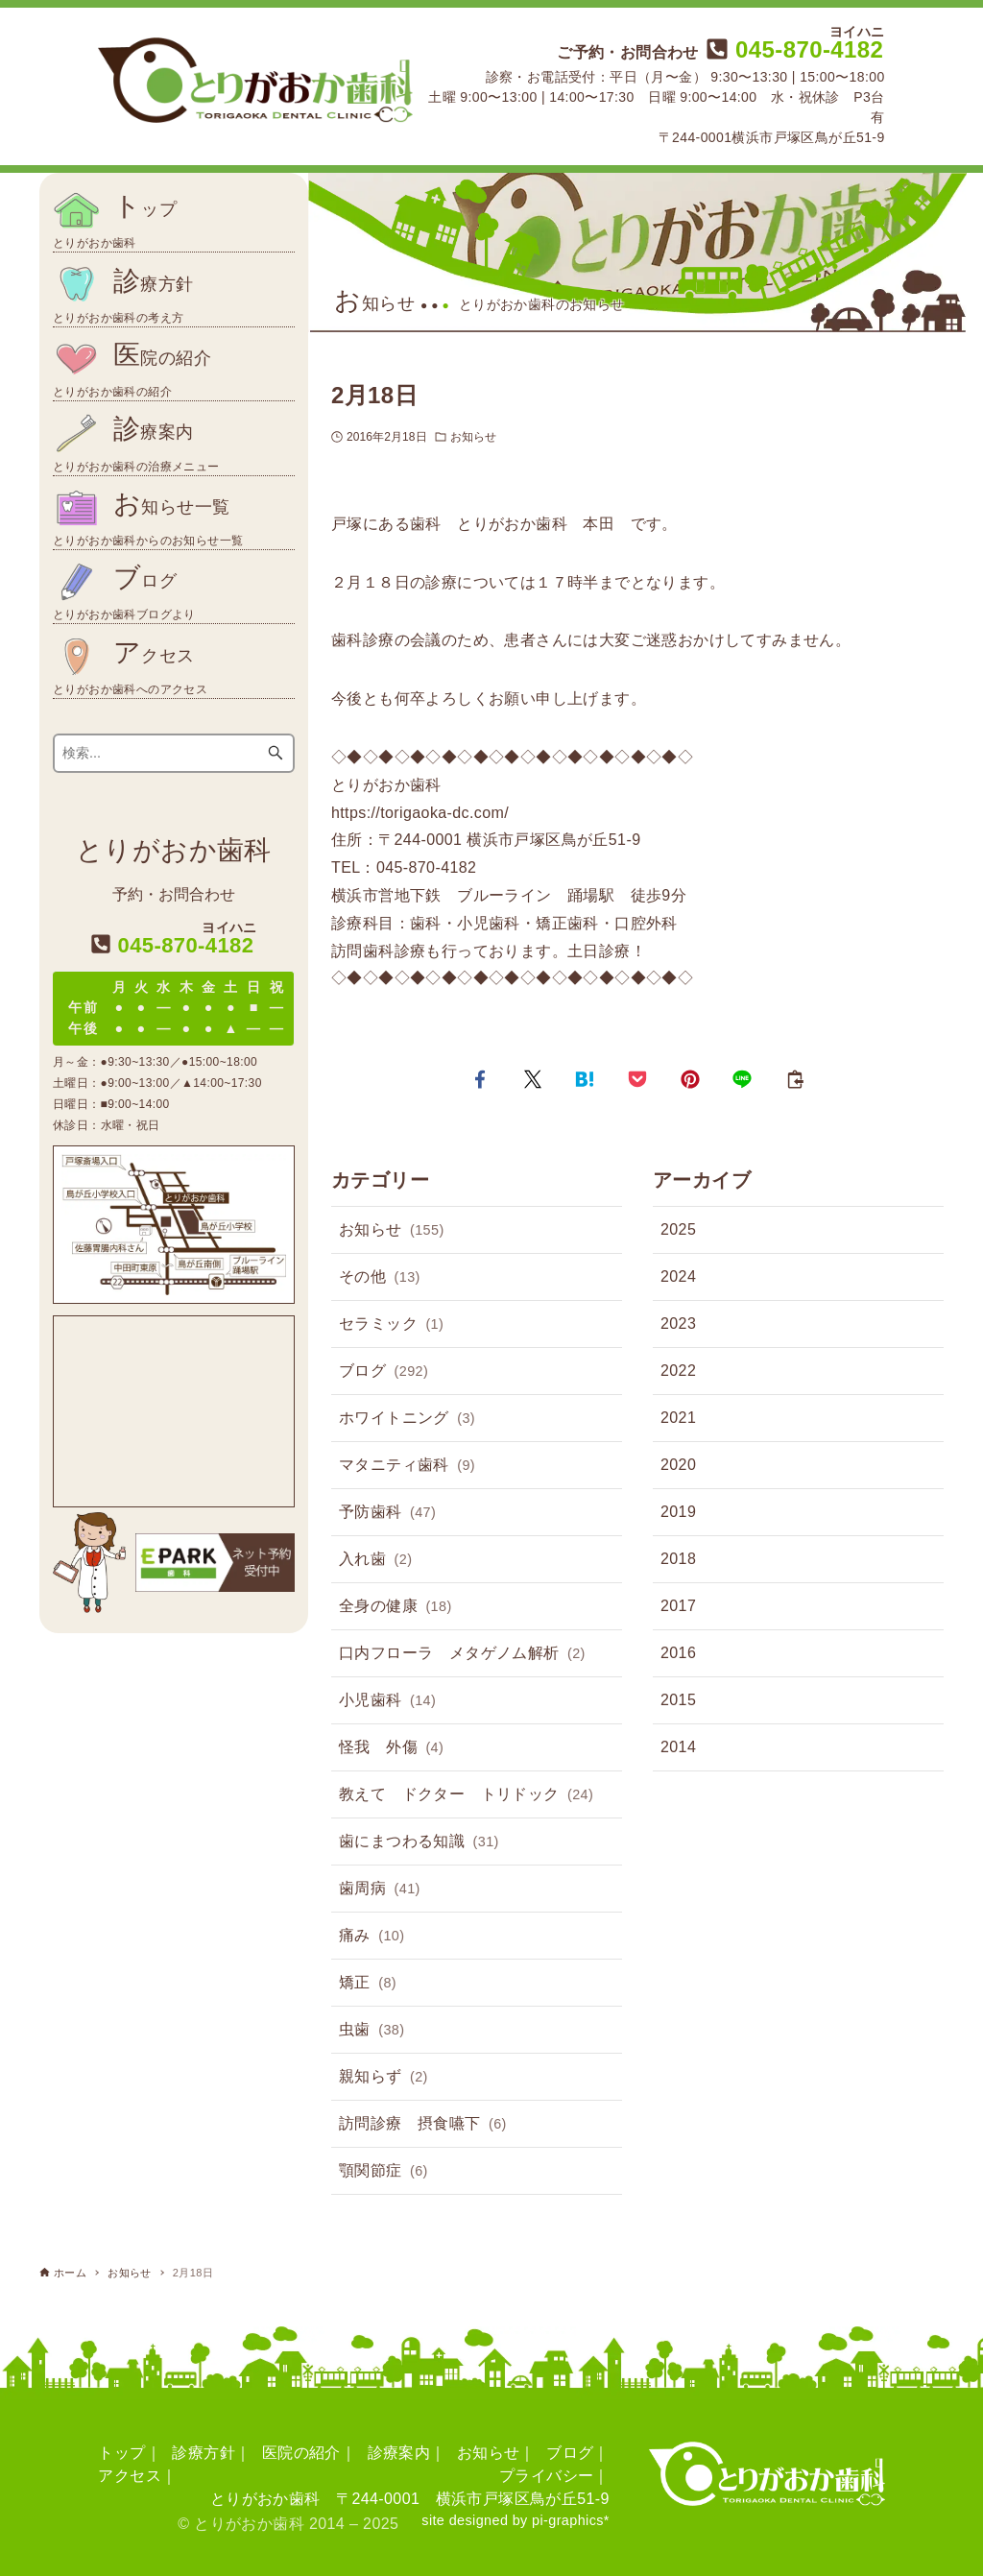 Image resolution: width=983 pixels, height=2576 pixels. Describe the element at coordinates (301, 2452) in the screenshot. I see `医院の紹介` at that location.